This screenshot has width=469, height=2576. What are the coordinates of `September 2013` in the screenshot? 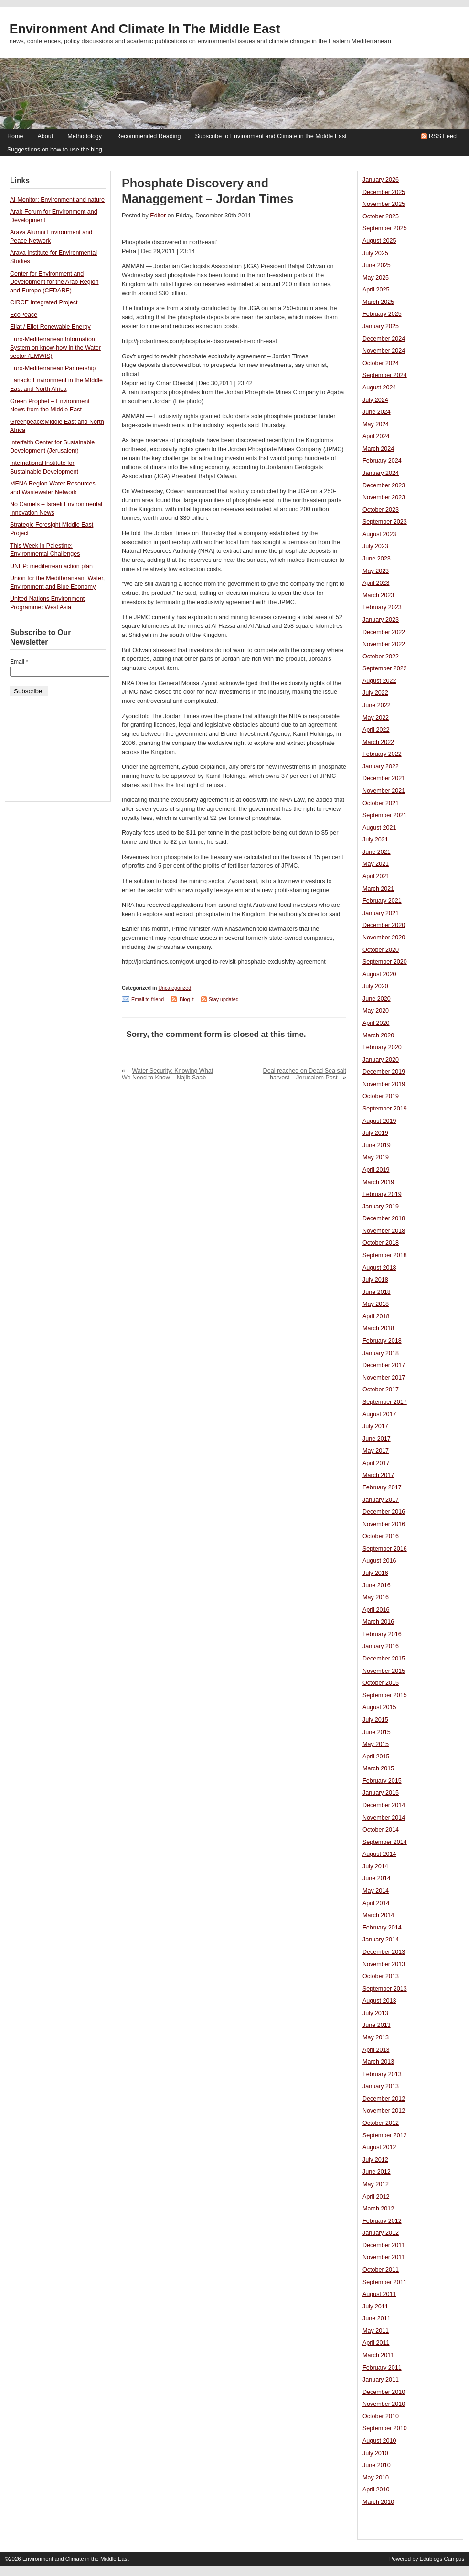 It's located at (384, 1988).